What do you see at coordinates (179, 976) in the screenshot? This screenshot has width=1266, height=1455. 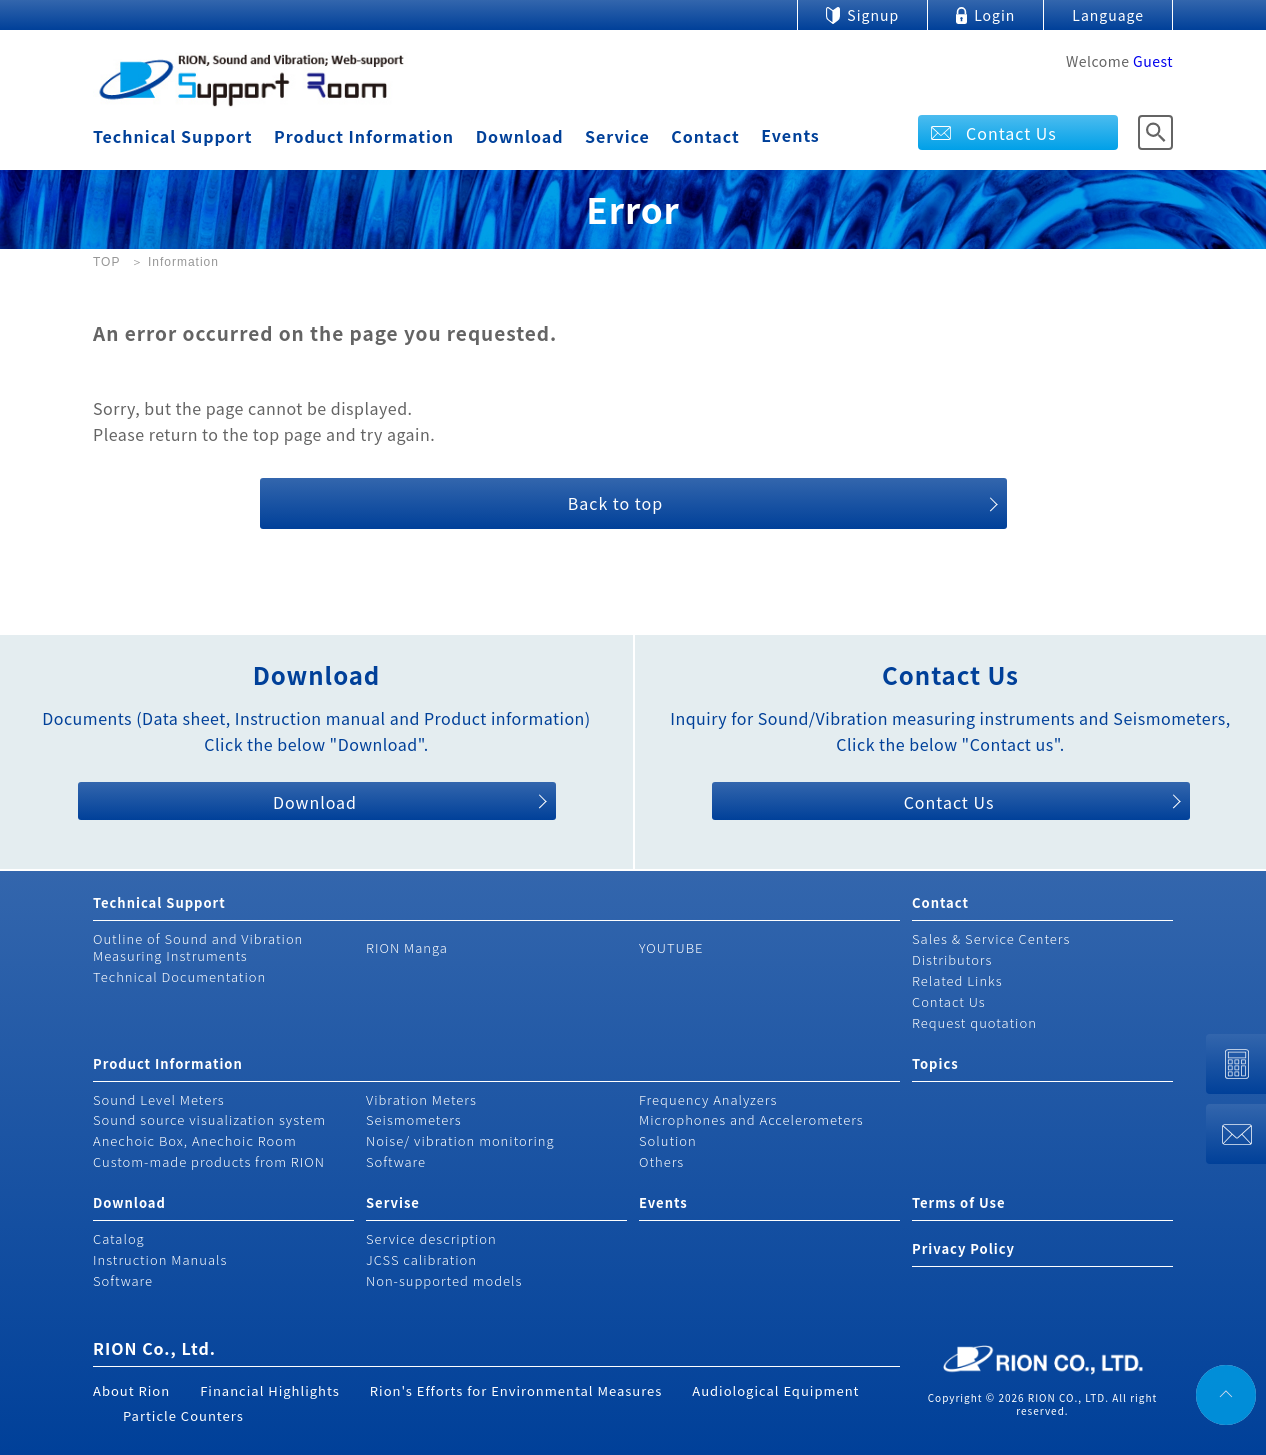 I see `Technical Documentation` at bounding box center [179, 976].